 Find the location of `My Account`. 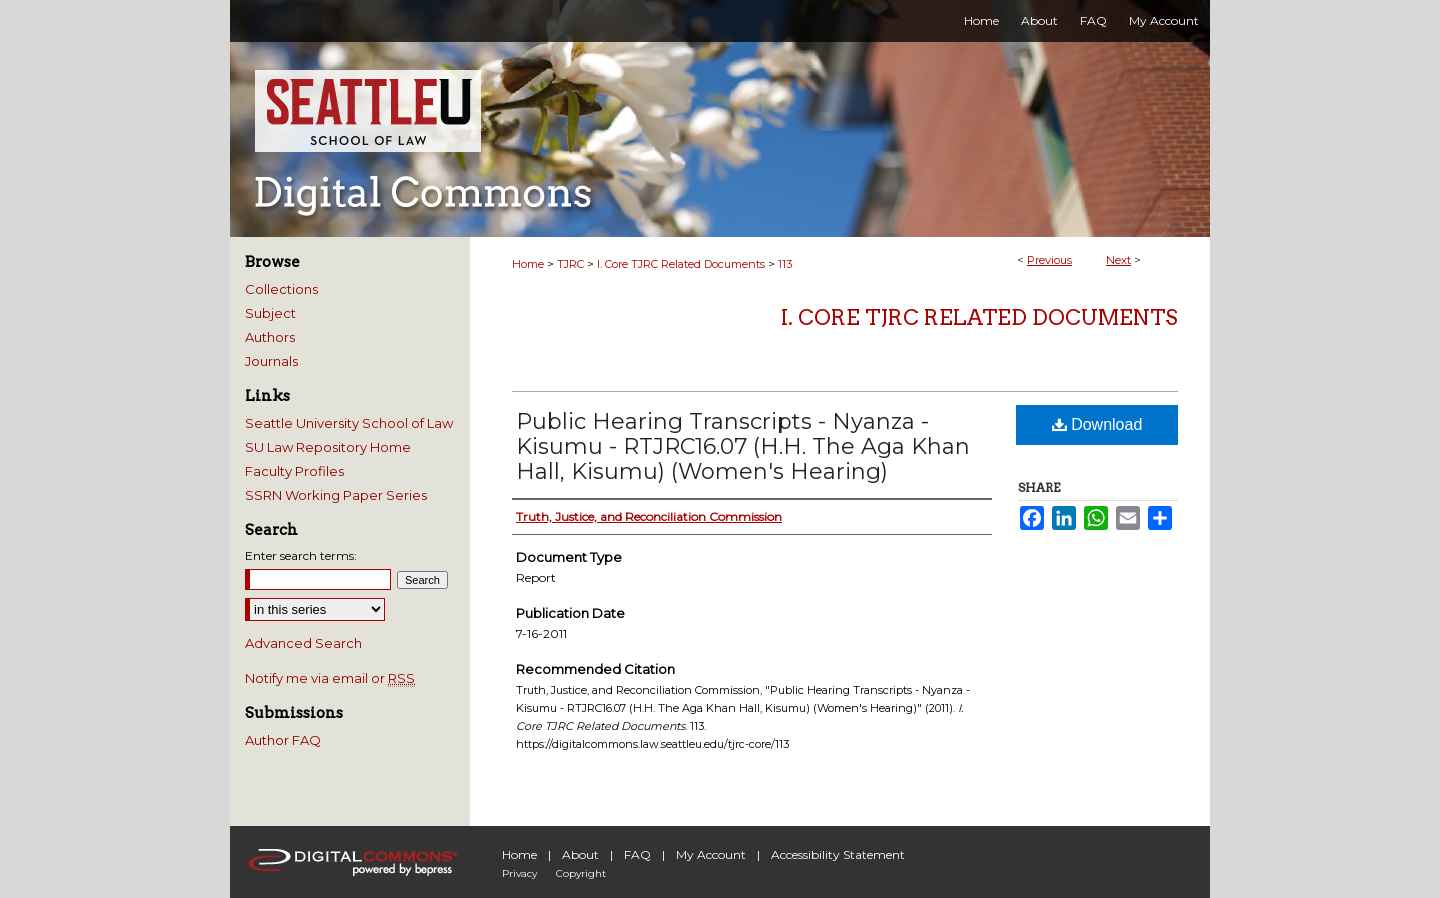

My Account is located at coordinates (711, 854).